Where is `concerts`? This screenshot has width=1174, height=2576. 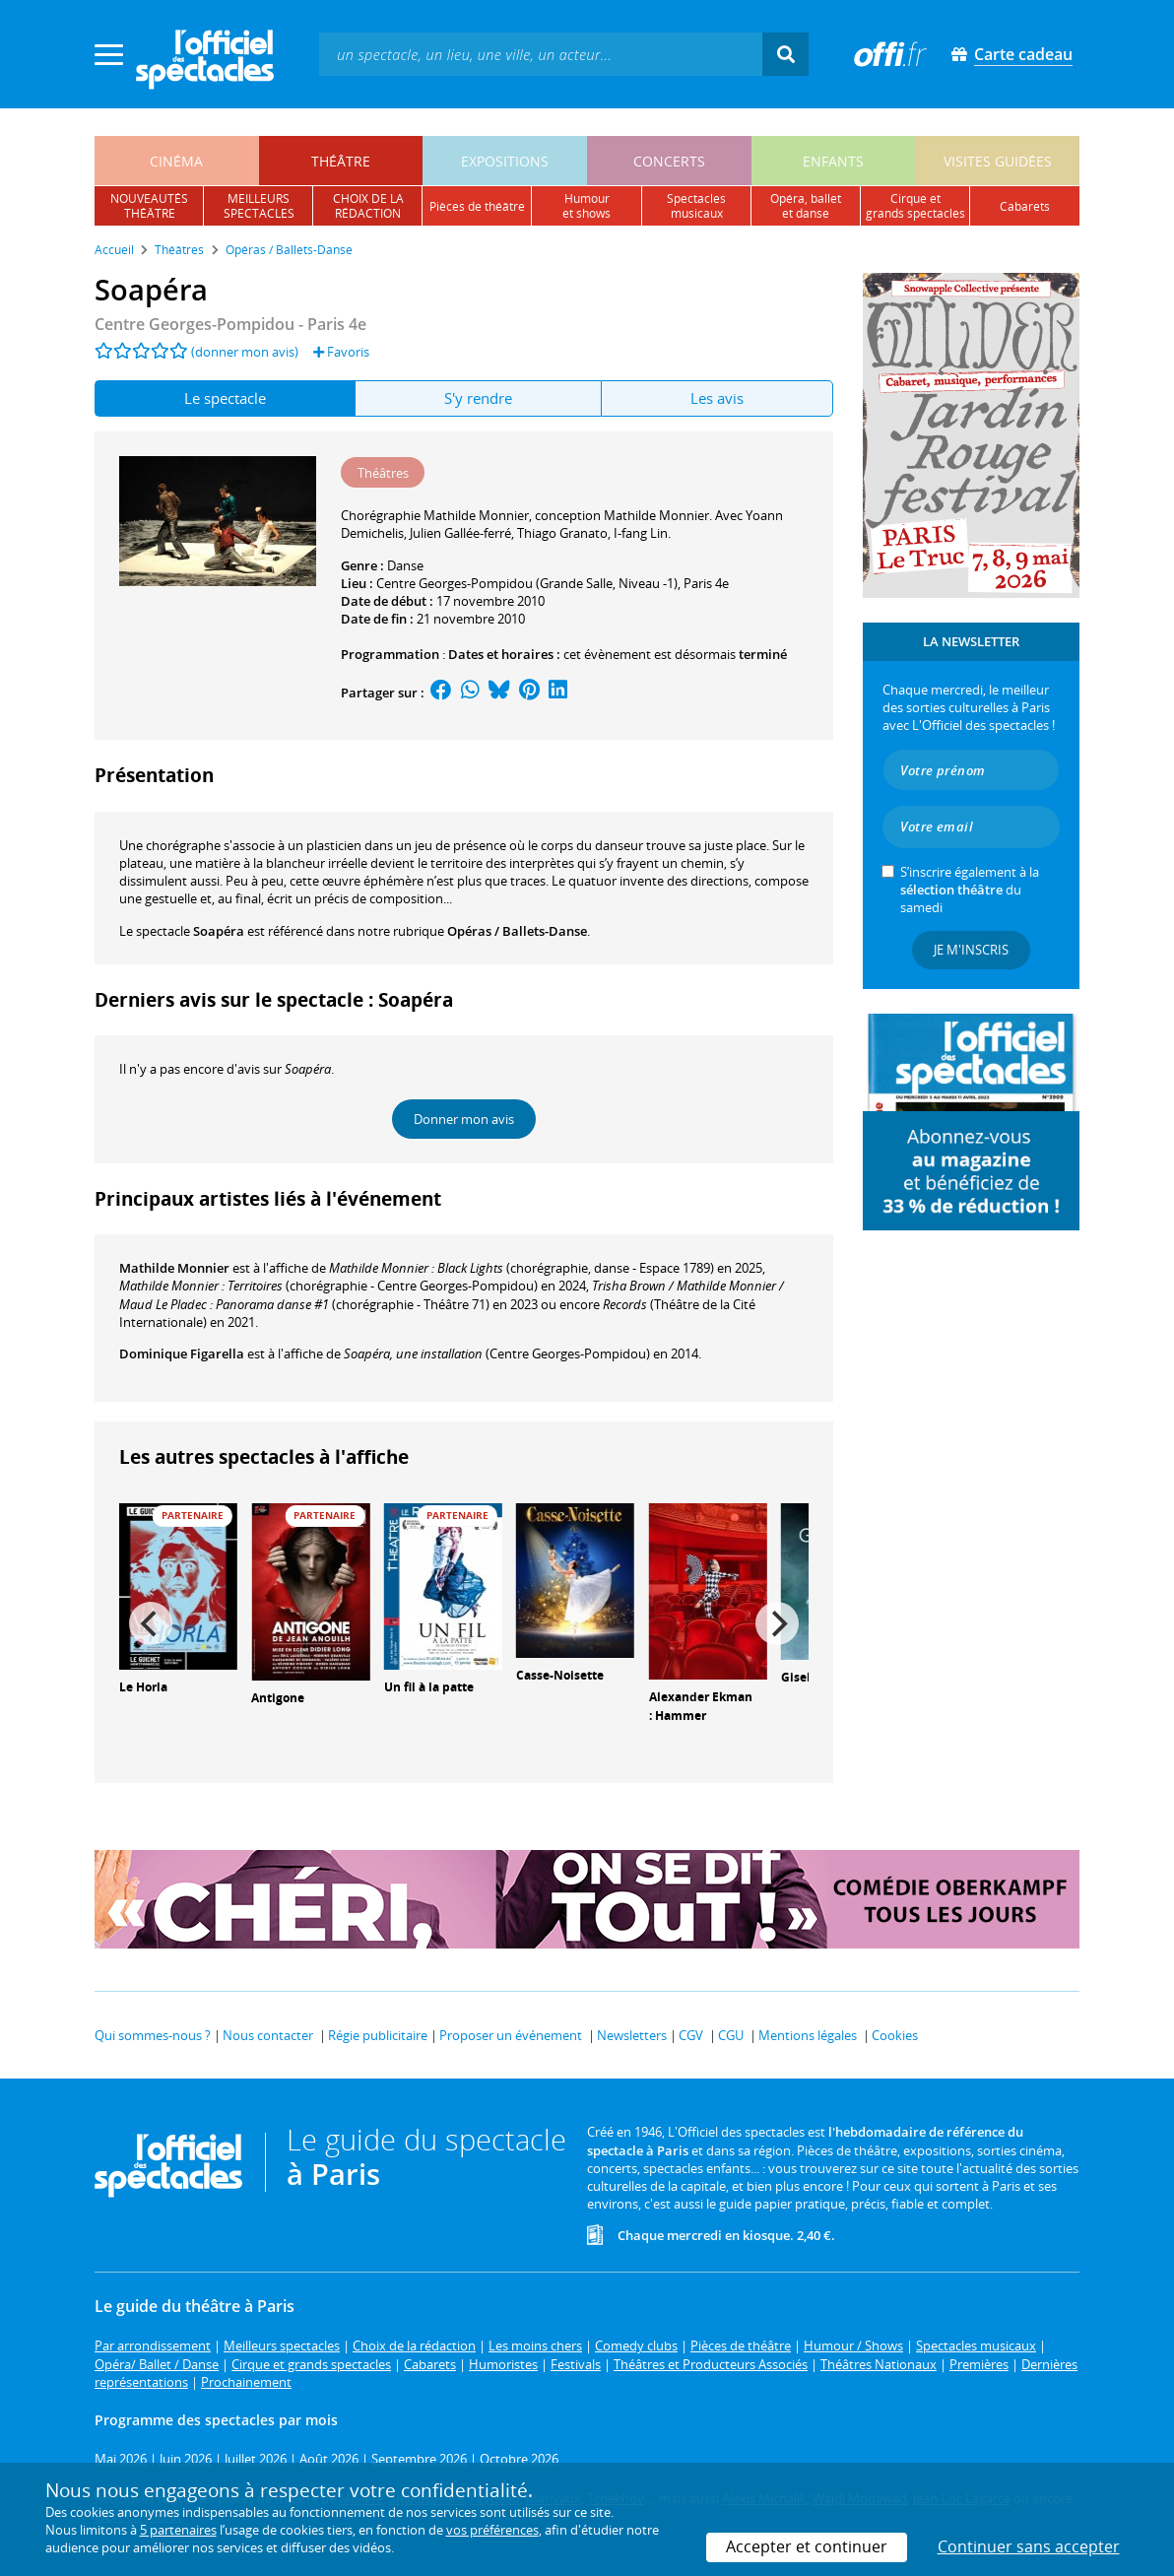
concerts is located at coordinates (669, 161).